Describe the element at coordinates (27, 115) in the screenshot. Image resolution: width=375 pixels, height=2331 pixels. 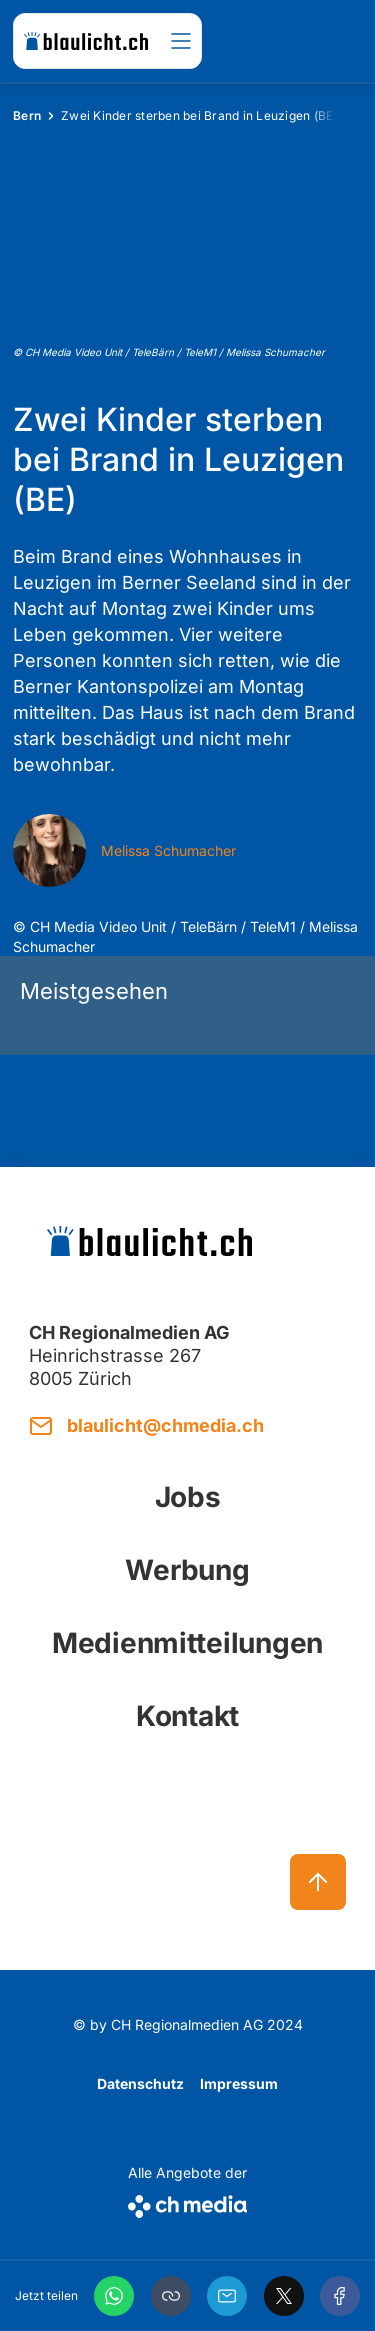
I see `Bern` at that location.